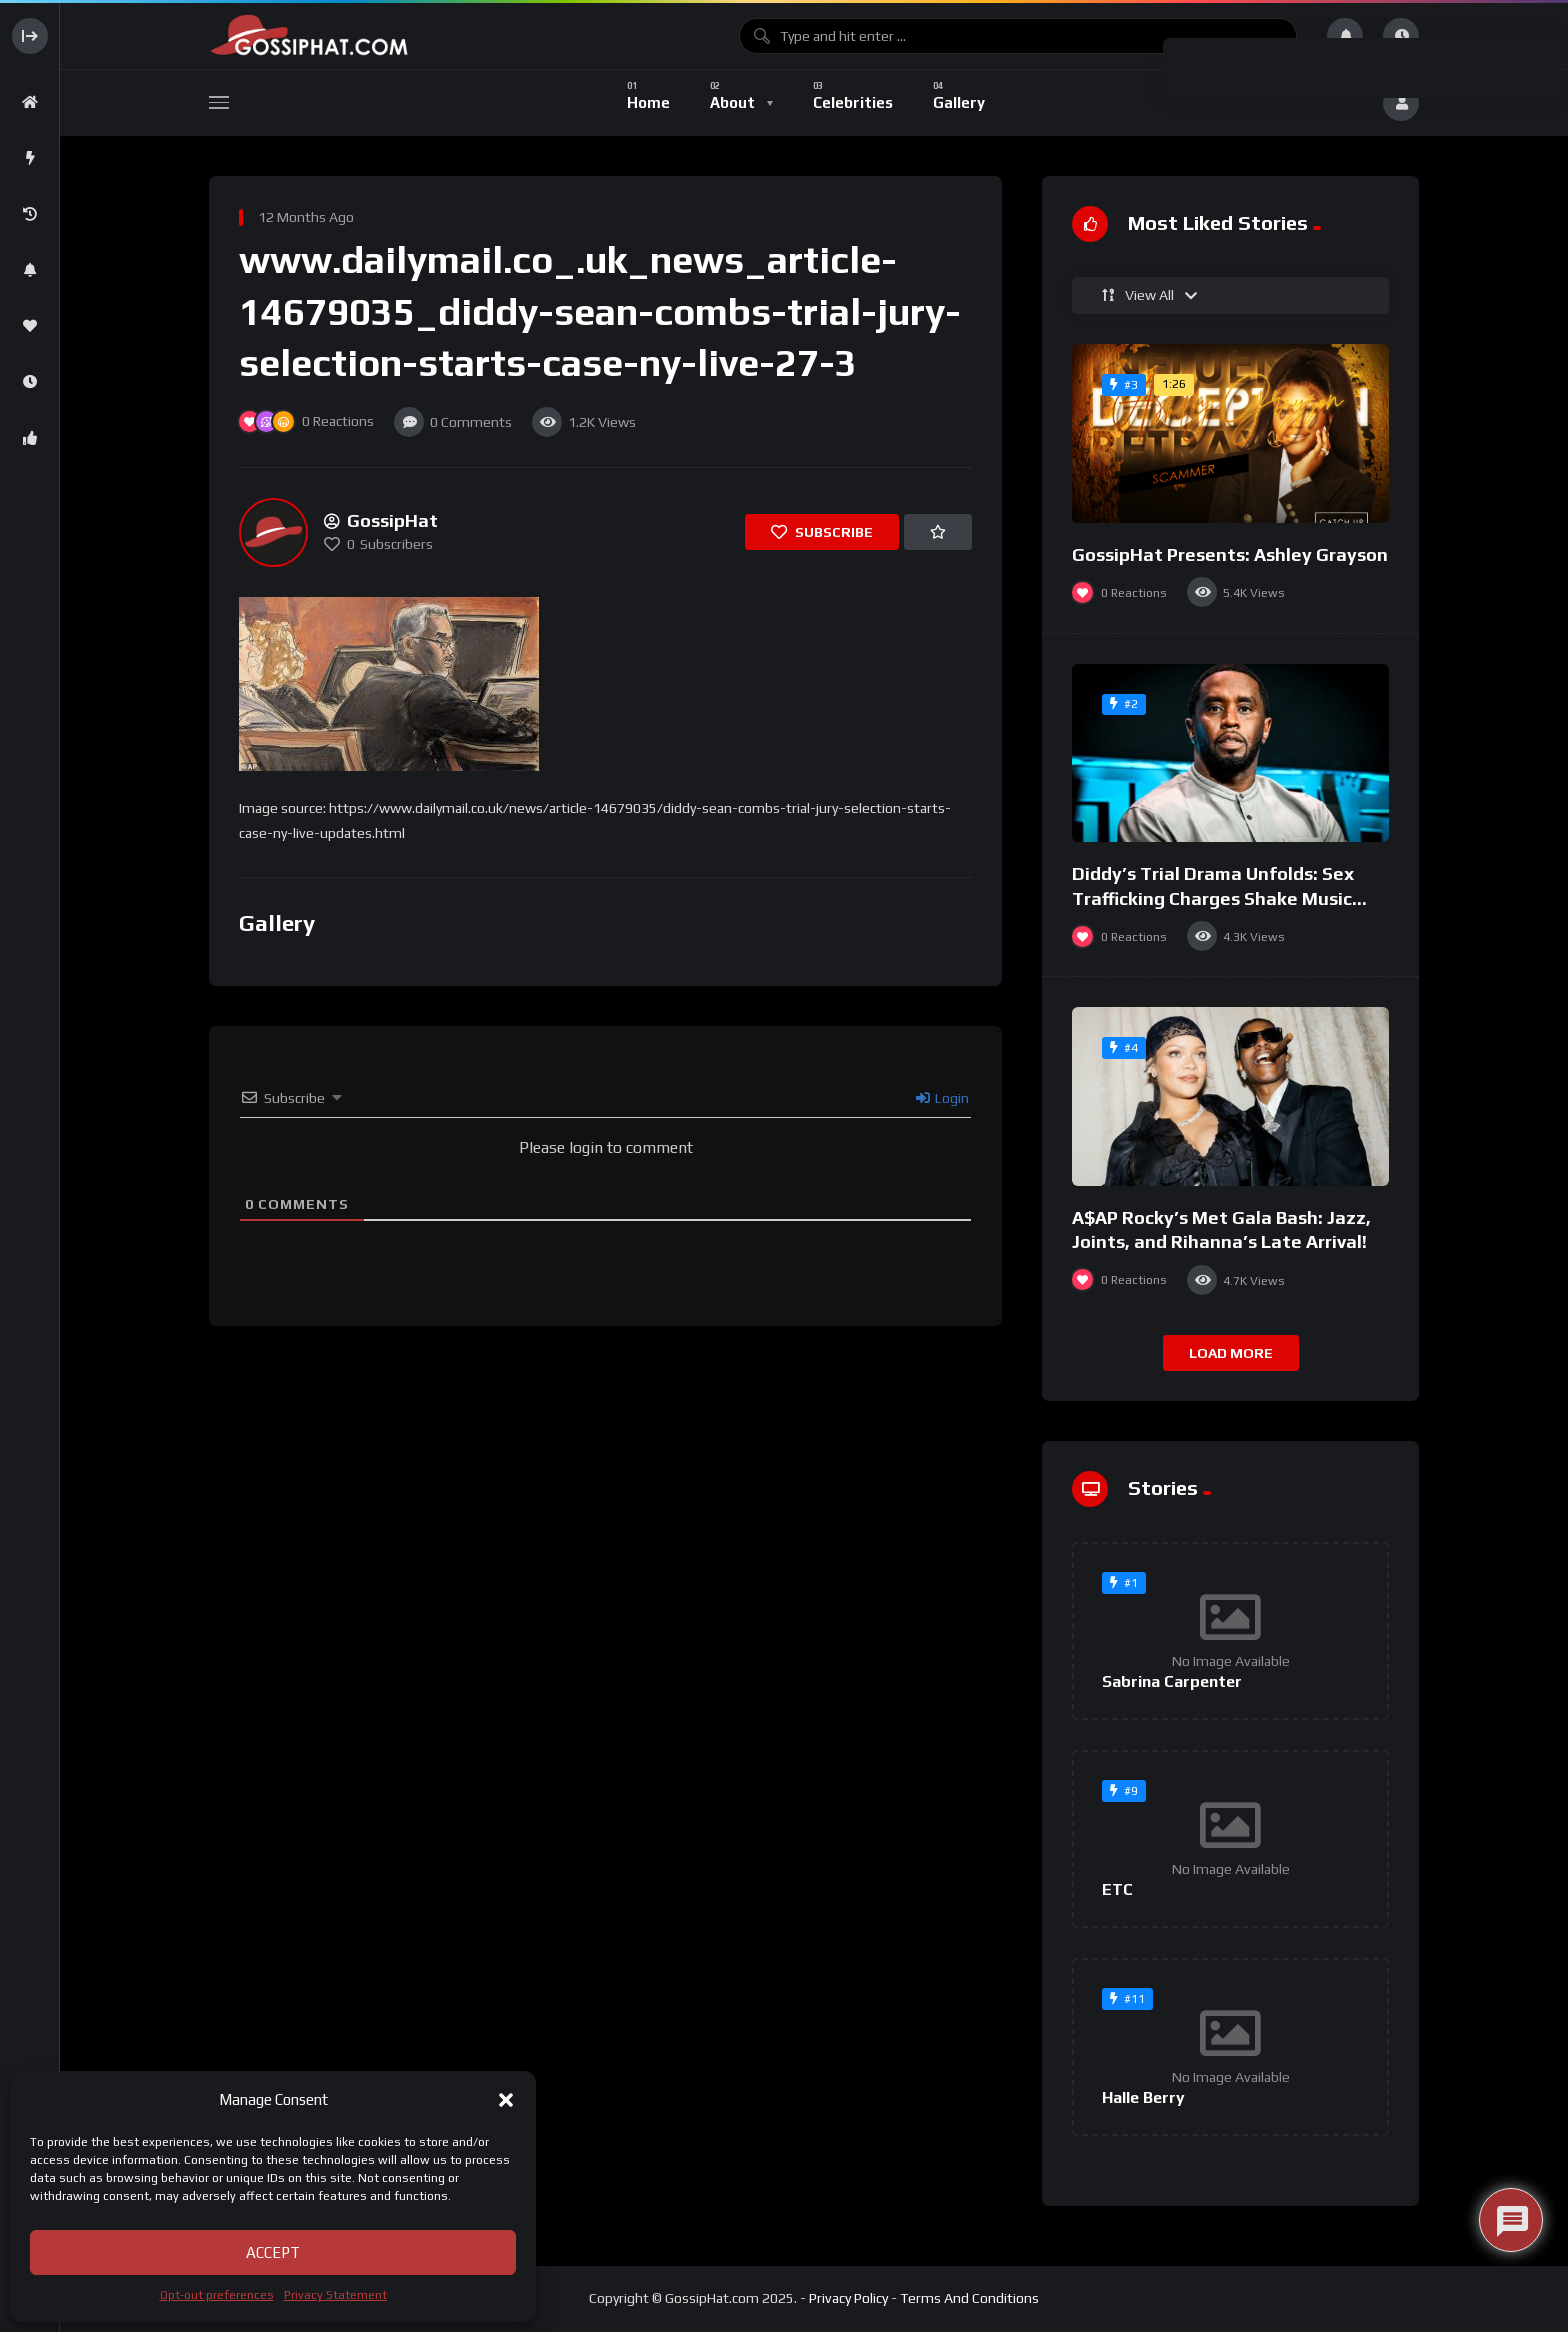 The image size is (1568, 2332). What do you see at coordinates (1213, 898) in the screenshot?
I see `Diddy’s Trial Drama Unfolds: Sex Trafficking Charges Shake Music Mogul’s Legacy` at bounding box center [1213, 898].